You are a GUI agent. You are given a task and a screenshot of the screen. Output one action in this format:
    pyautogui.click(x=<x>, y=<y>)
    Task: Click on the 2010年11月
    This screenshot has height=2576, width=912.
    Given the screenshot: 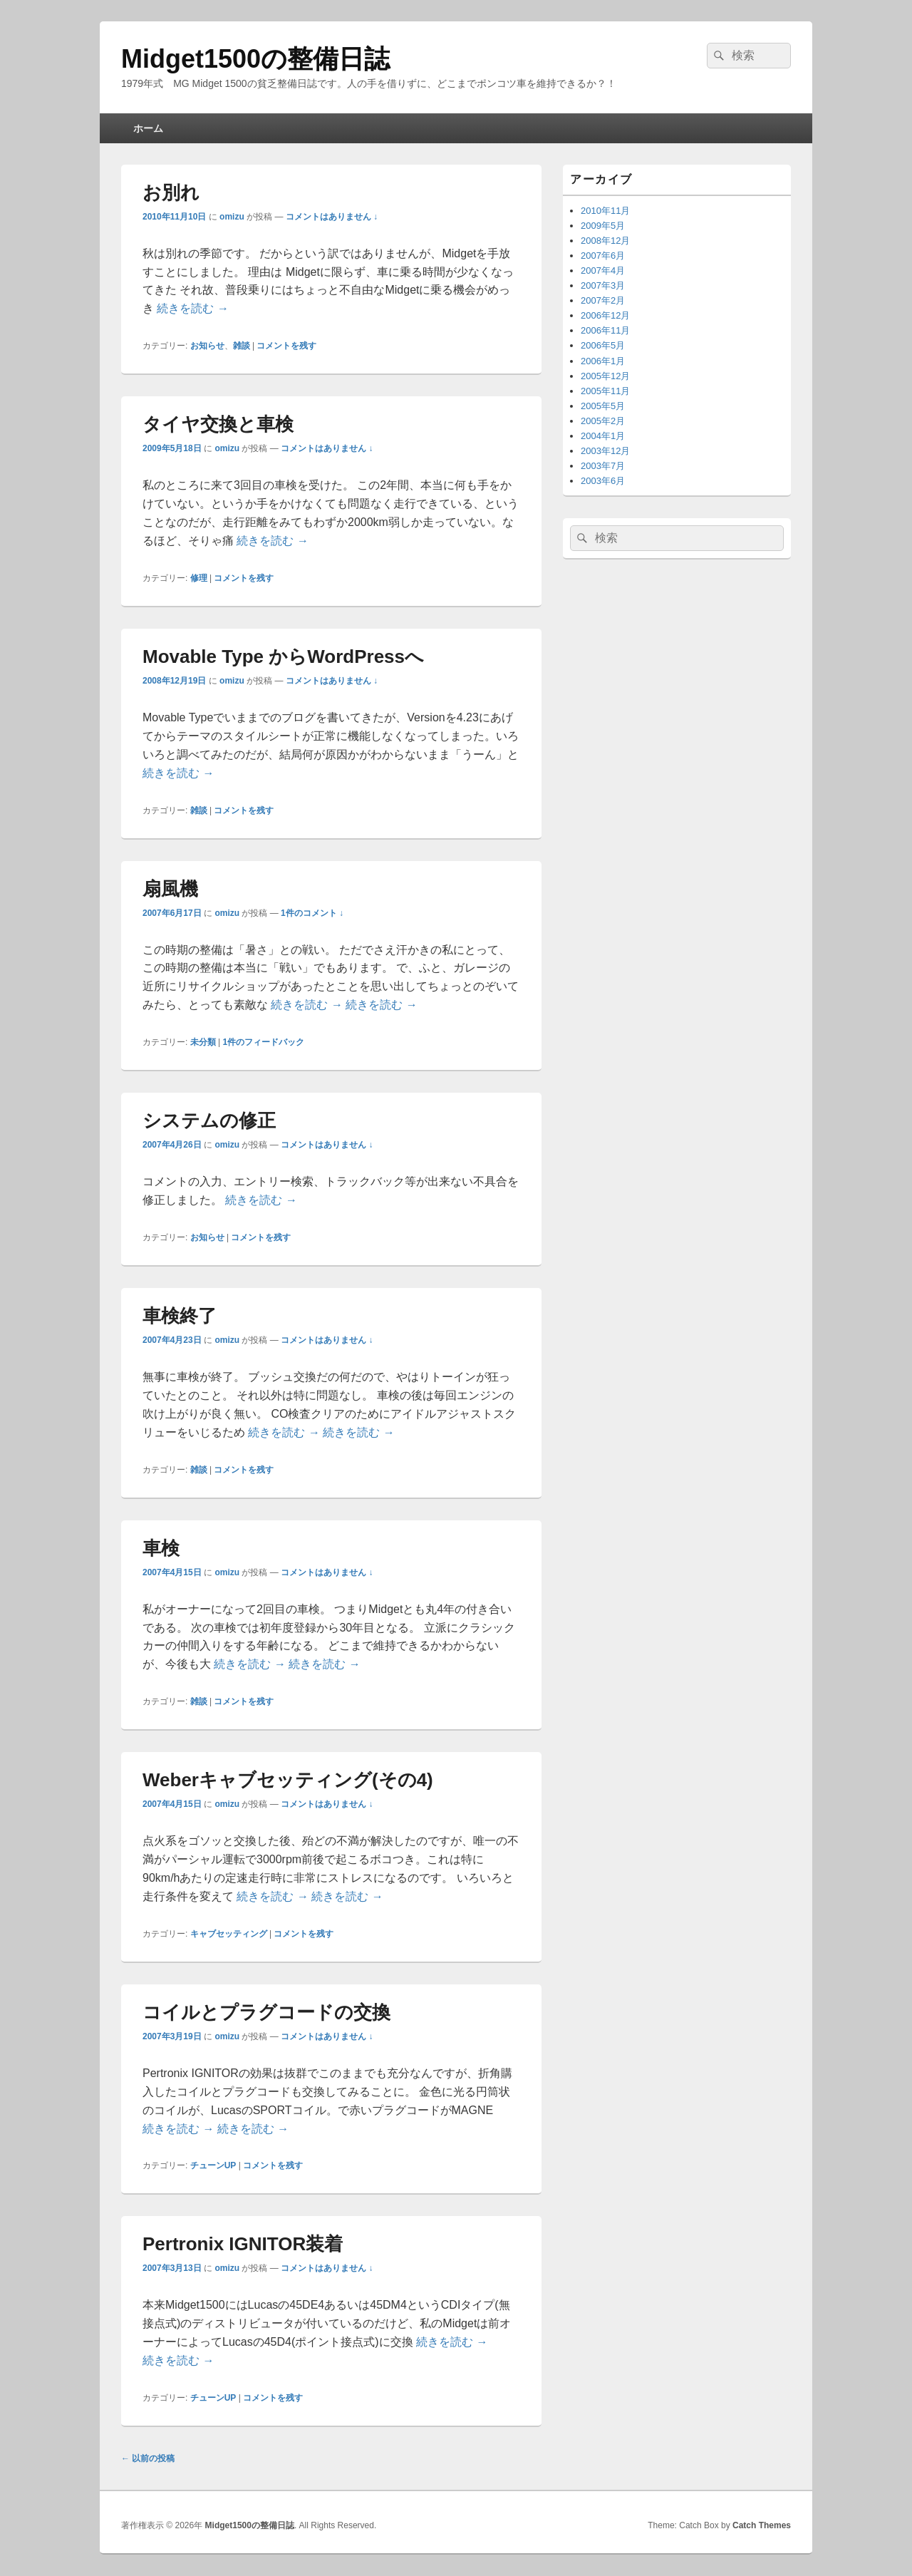 What is the action you would take?
    pyautogui.click(x=605, y=210)
    